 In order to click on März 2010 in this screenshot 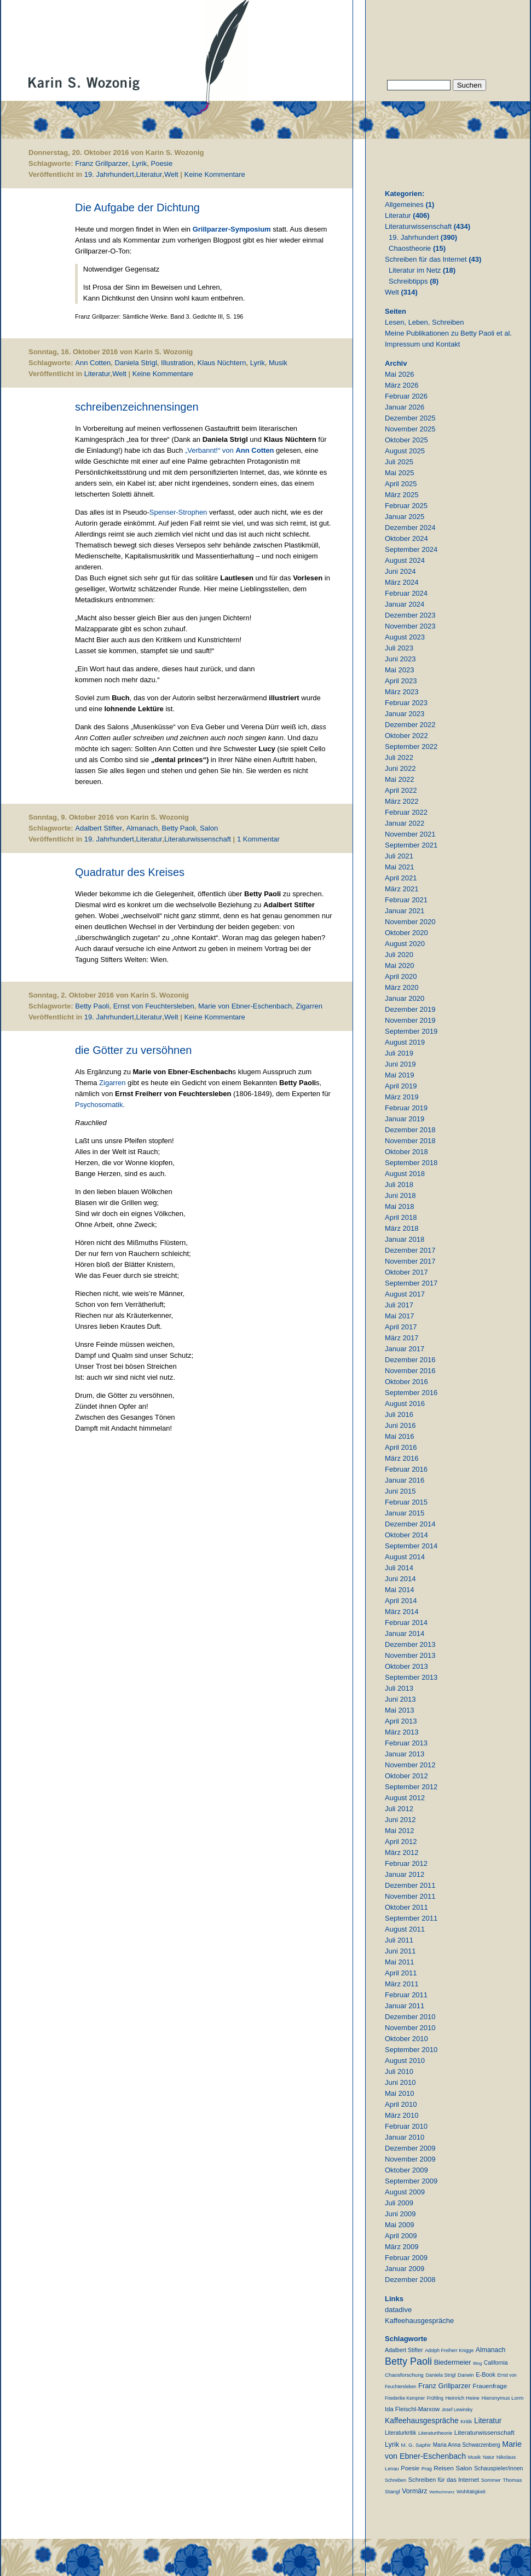, I will do `click(401, 2115)`.